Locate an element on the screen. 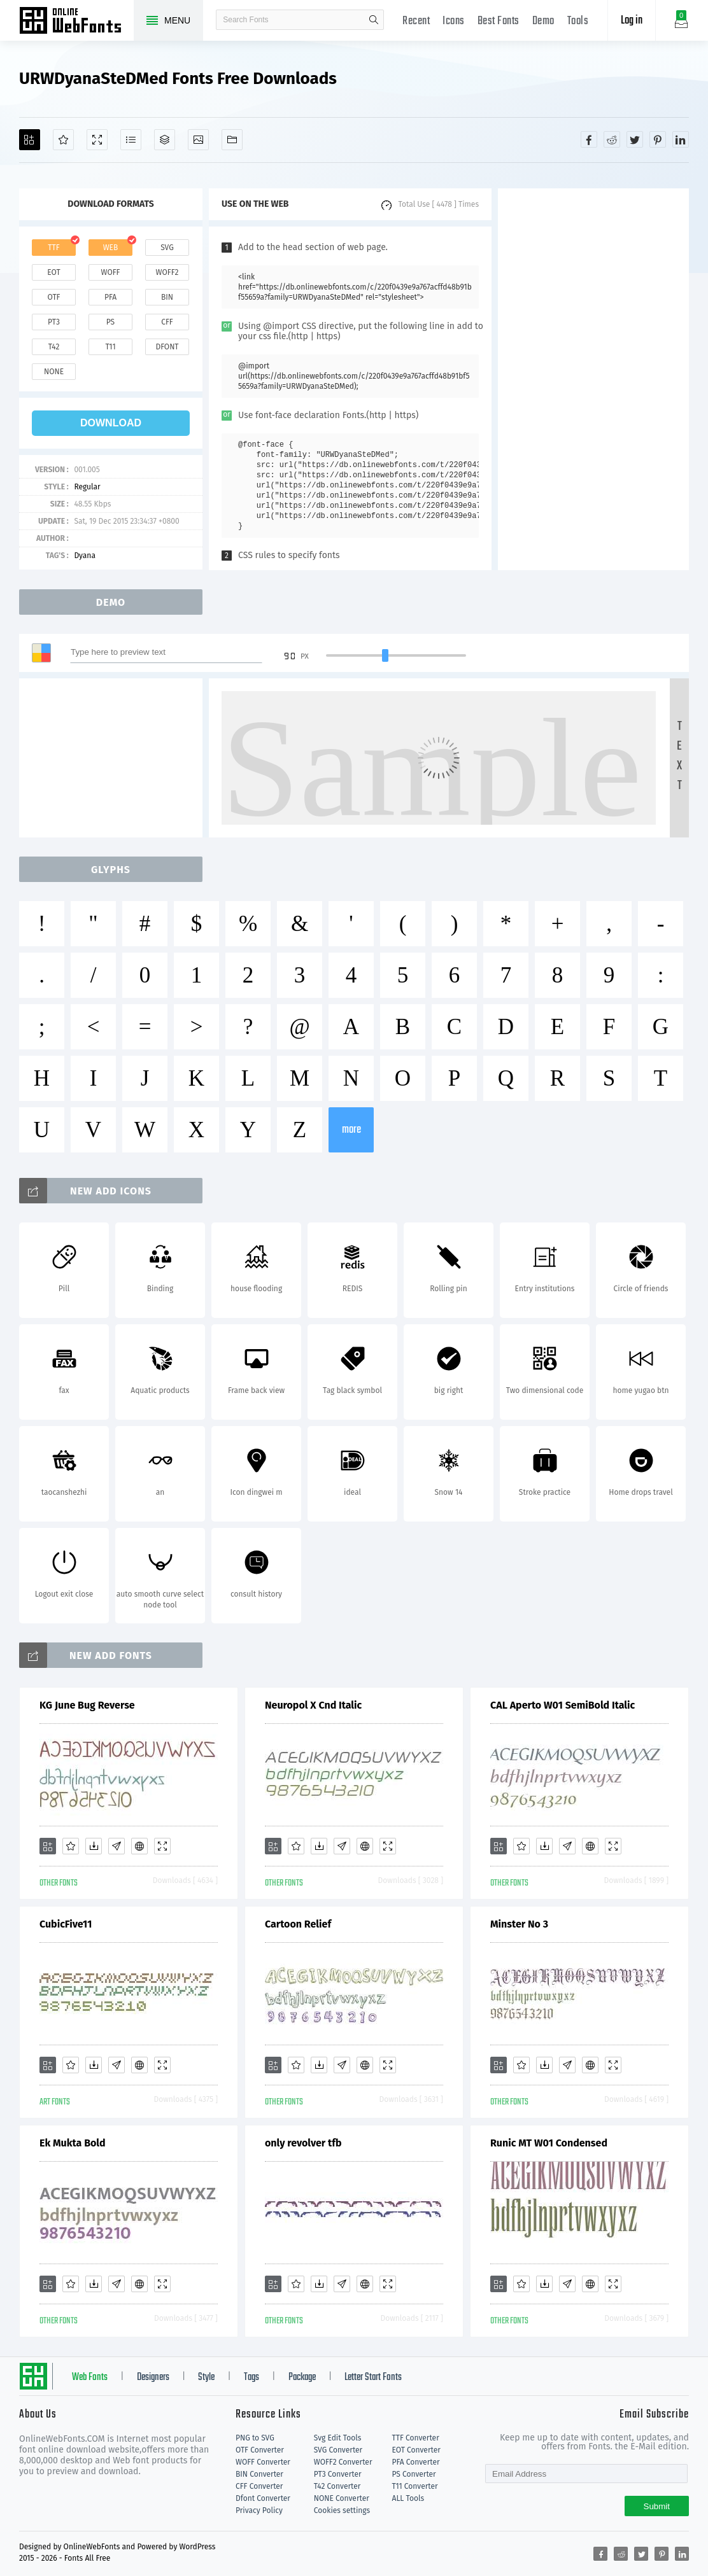 This screenshot has width=708, height=2576. CubicFive11 is located at coordinates (65, 1924).